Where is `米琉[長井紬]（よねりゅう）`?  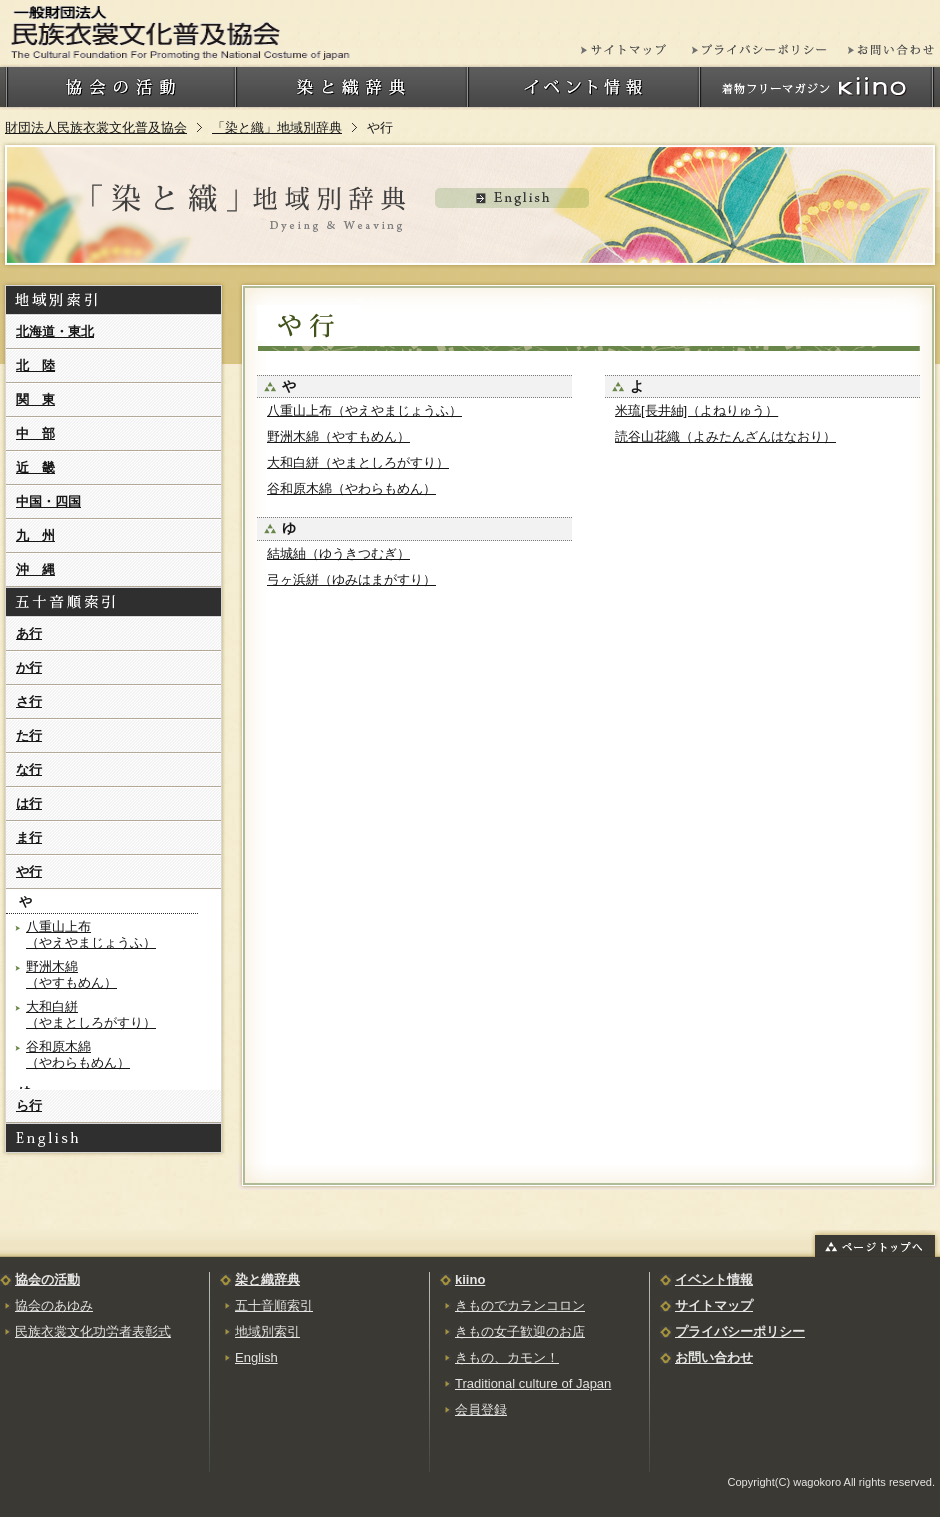
米琉[長井紬]（よねりゅう） is located at coordinates (696, 410).